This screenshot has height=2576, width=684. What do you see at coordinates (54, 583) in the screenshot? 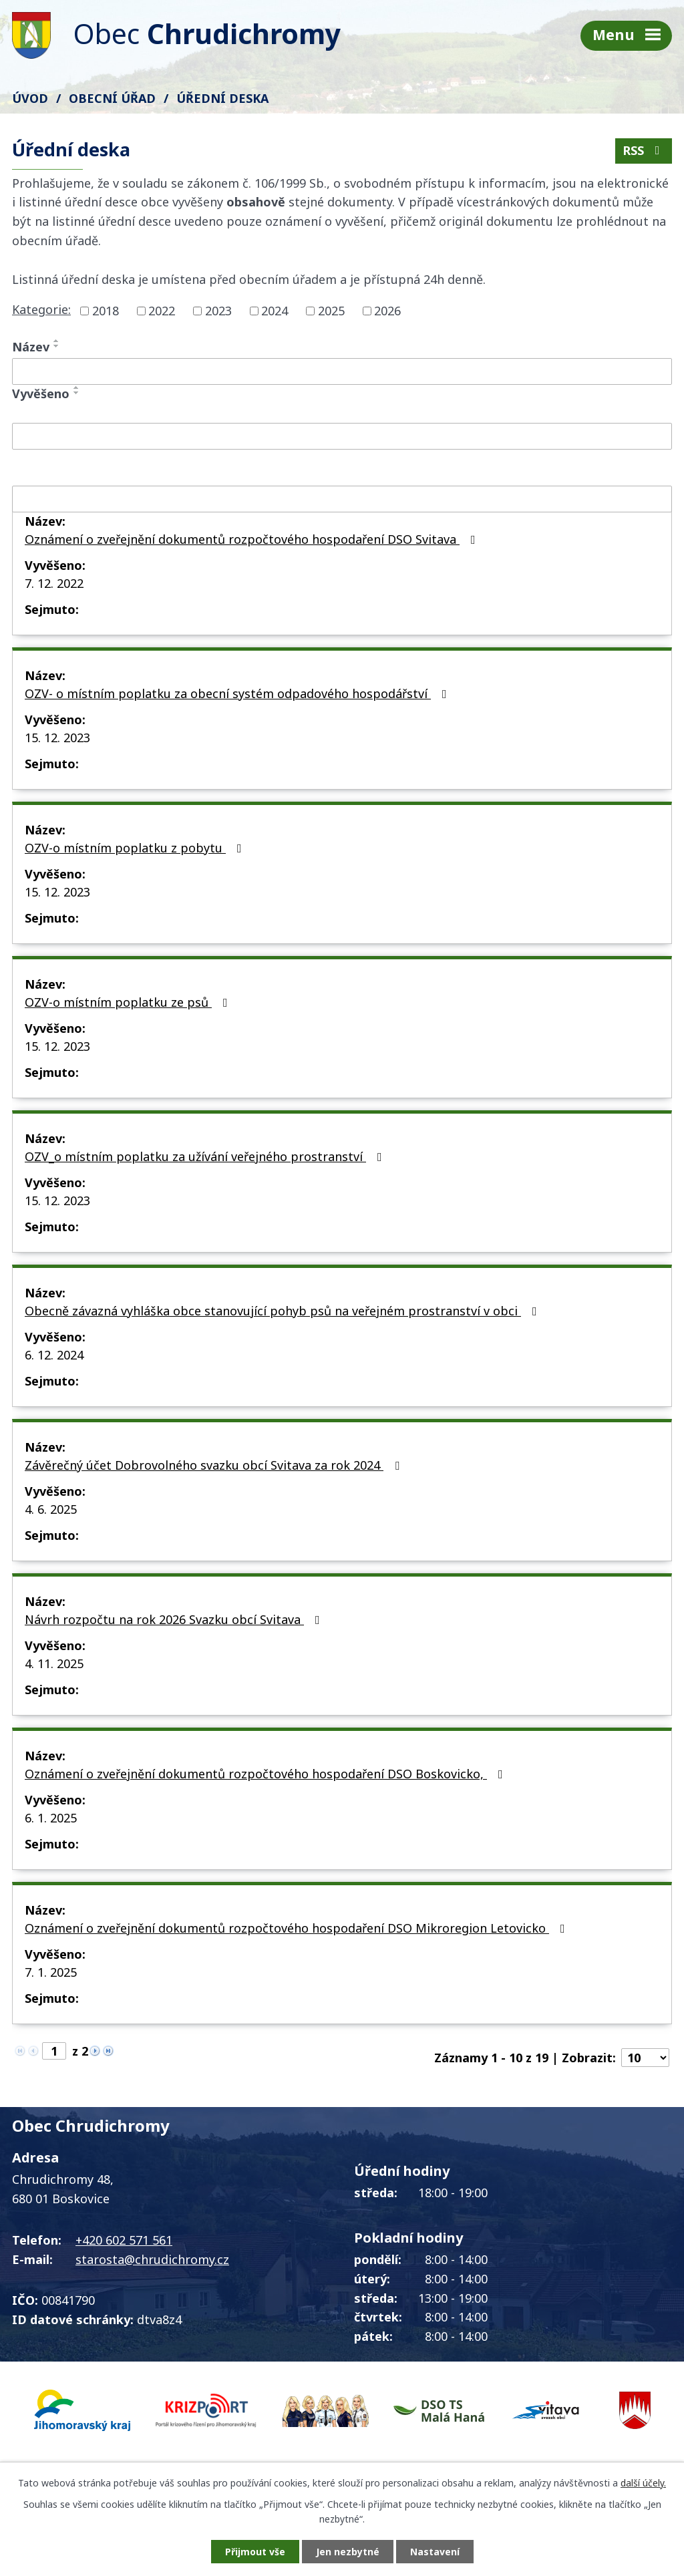
I see `7. 12. 2022` at bounding box center [54, 583].